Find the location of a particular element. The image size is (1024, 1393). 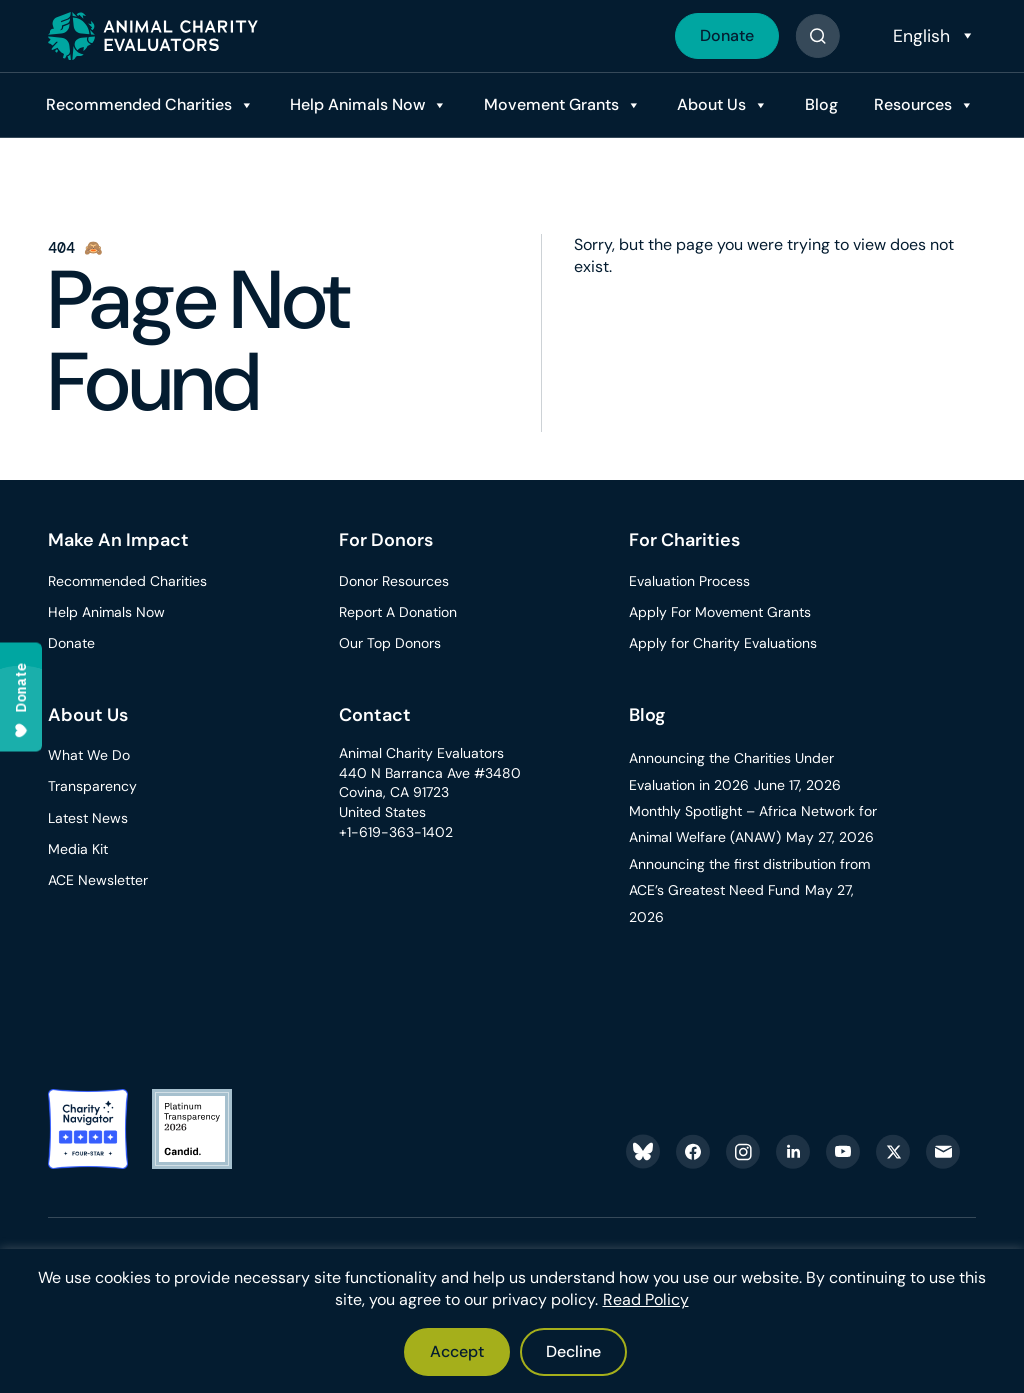

Media Kit is located at coordinates (78, 849).